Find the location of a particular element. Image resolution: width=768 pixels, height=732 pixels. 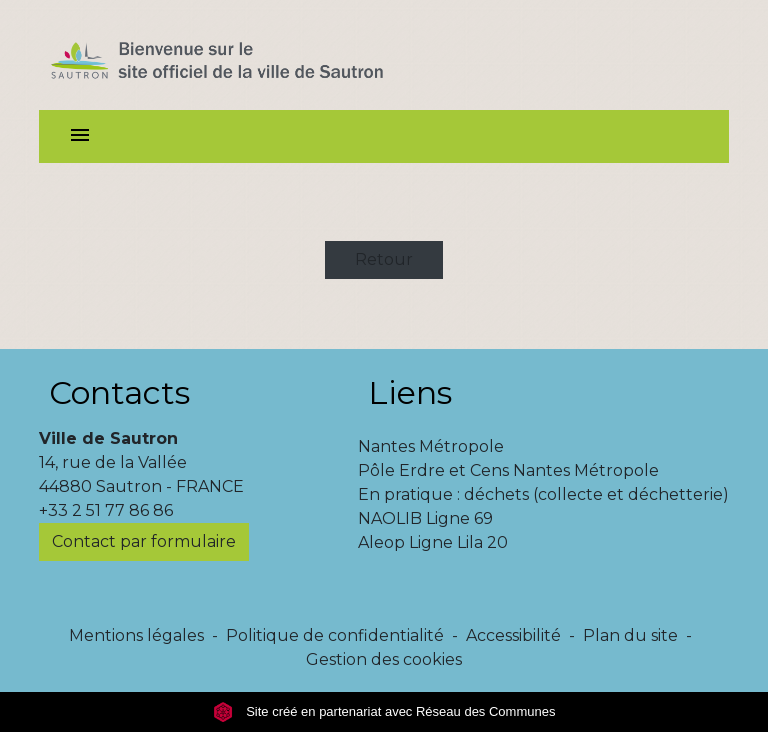

[Accueil] is located at coordinates (252, 55).